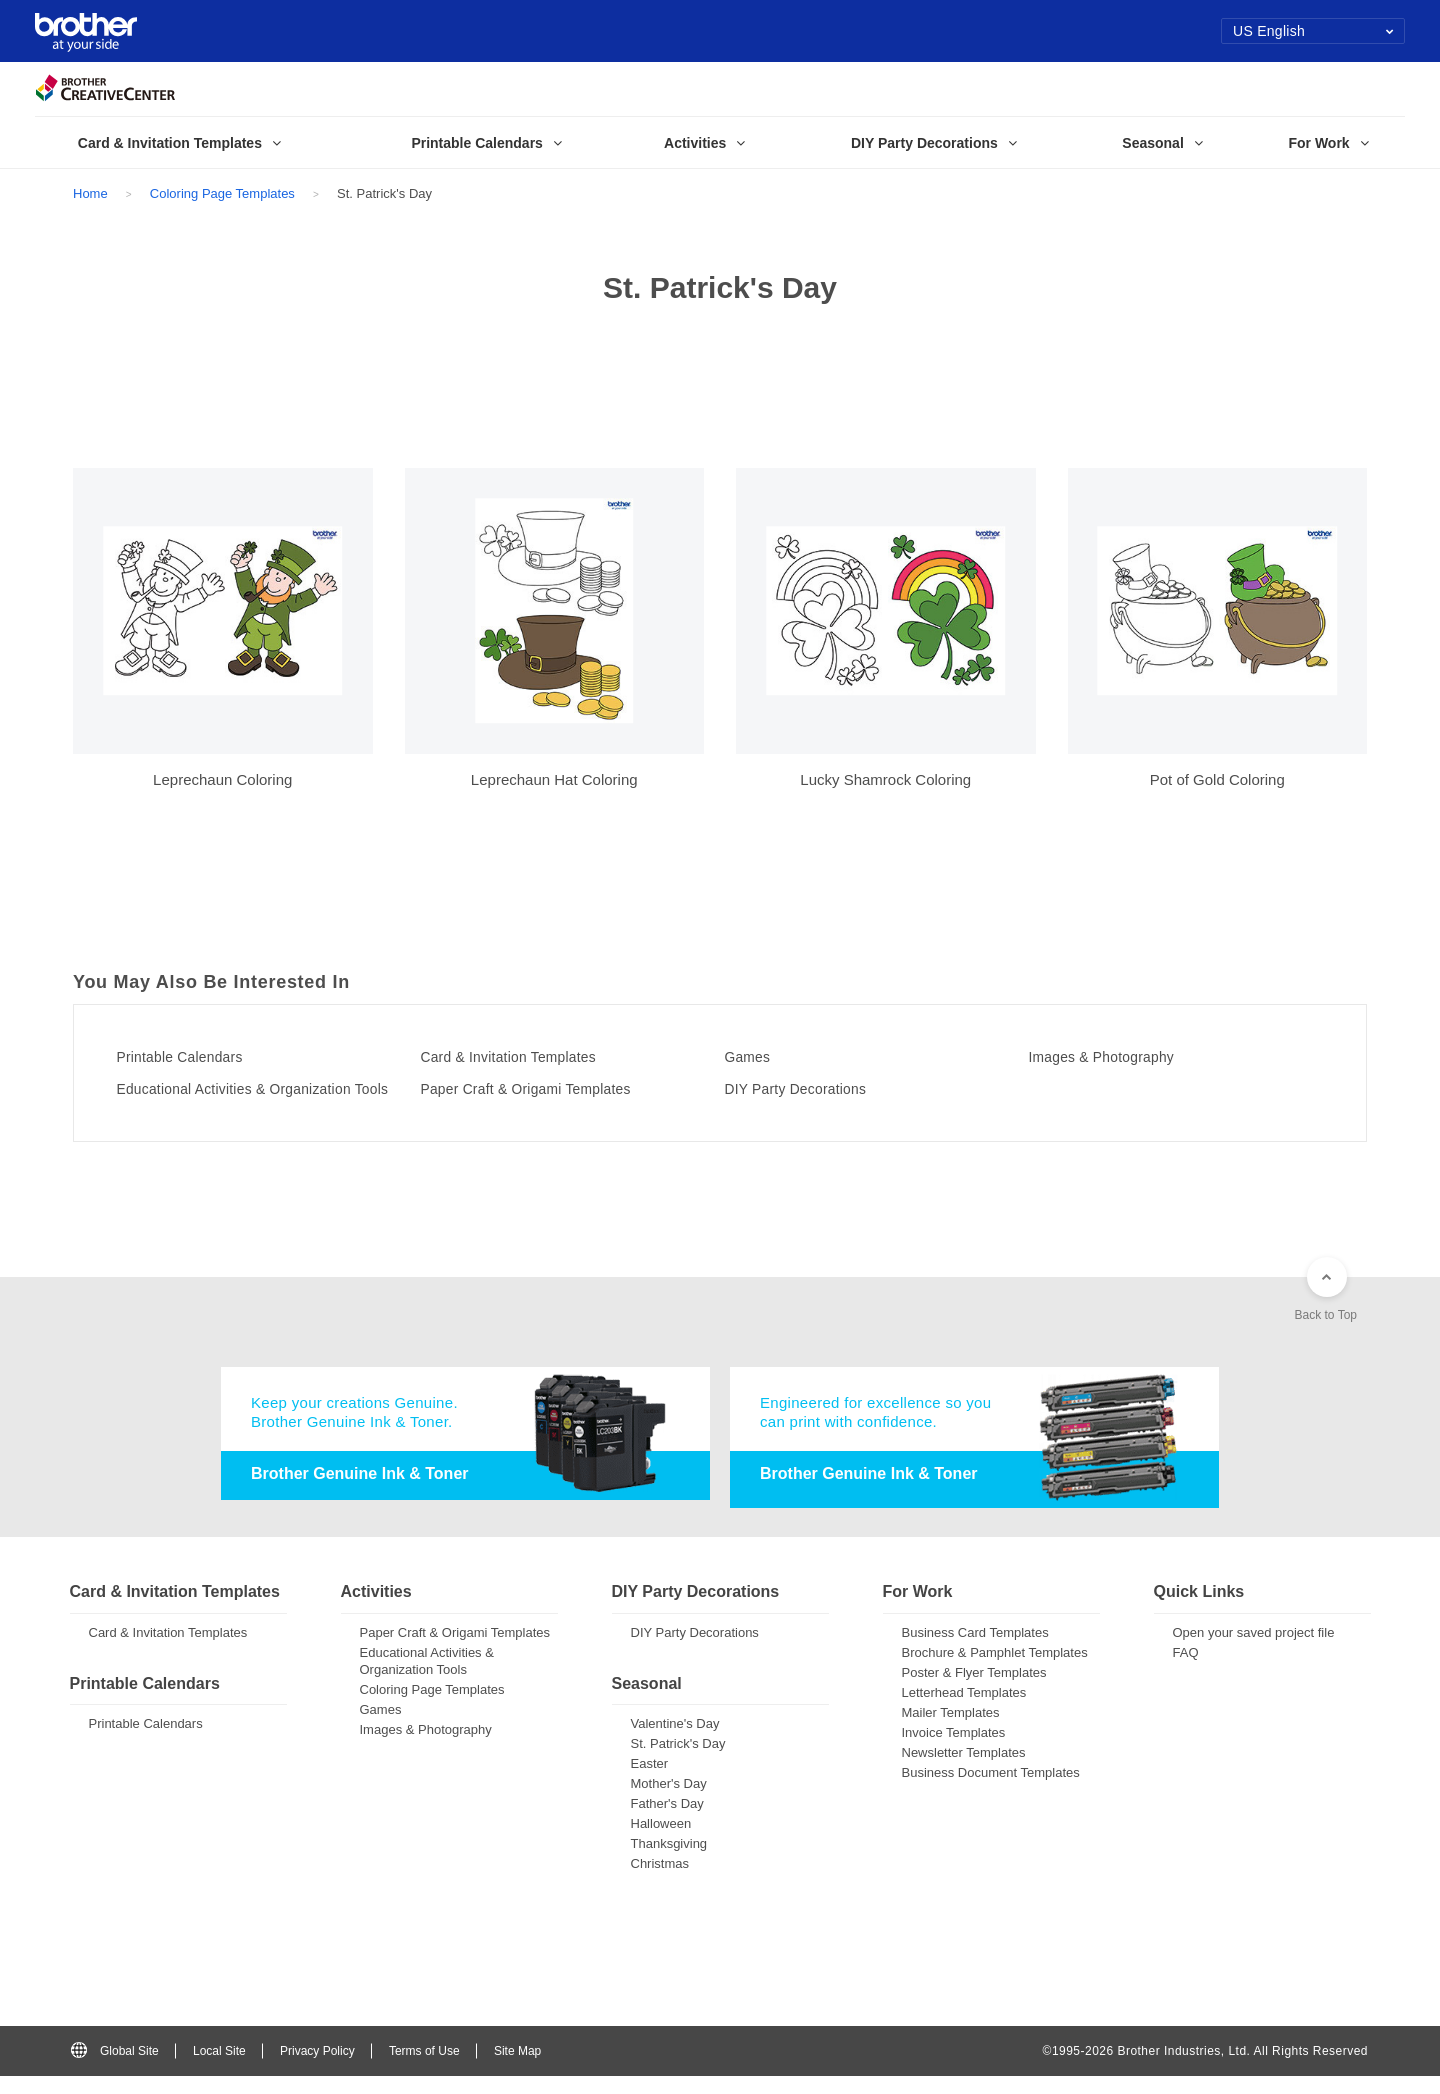  What do you see at coordinates (964, 1770) in the screenshot?
I see `Newsletter Templates` at bounding box center [964, 1770].